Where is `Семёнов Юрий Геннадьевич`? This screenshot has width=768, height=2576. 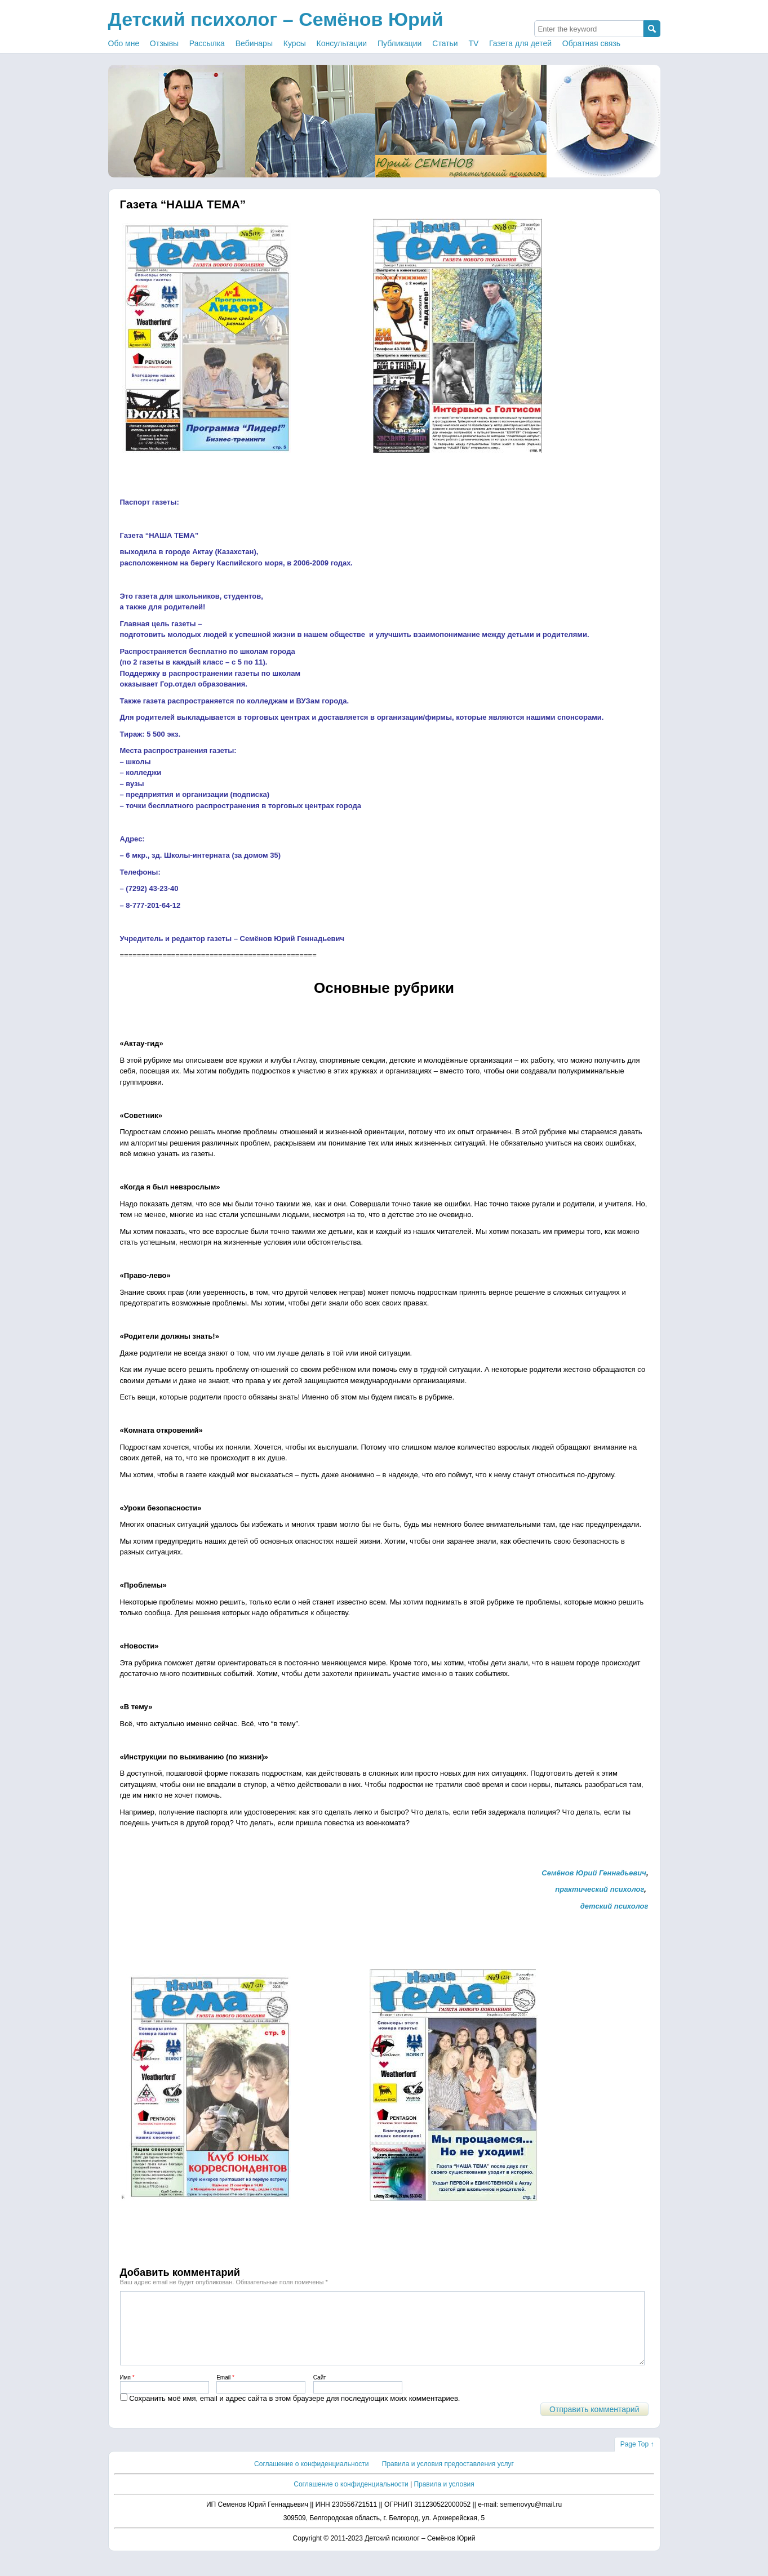 Семёнов Юрий Геннадьевич is located at coordinates (593, 1873).